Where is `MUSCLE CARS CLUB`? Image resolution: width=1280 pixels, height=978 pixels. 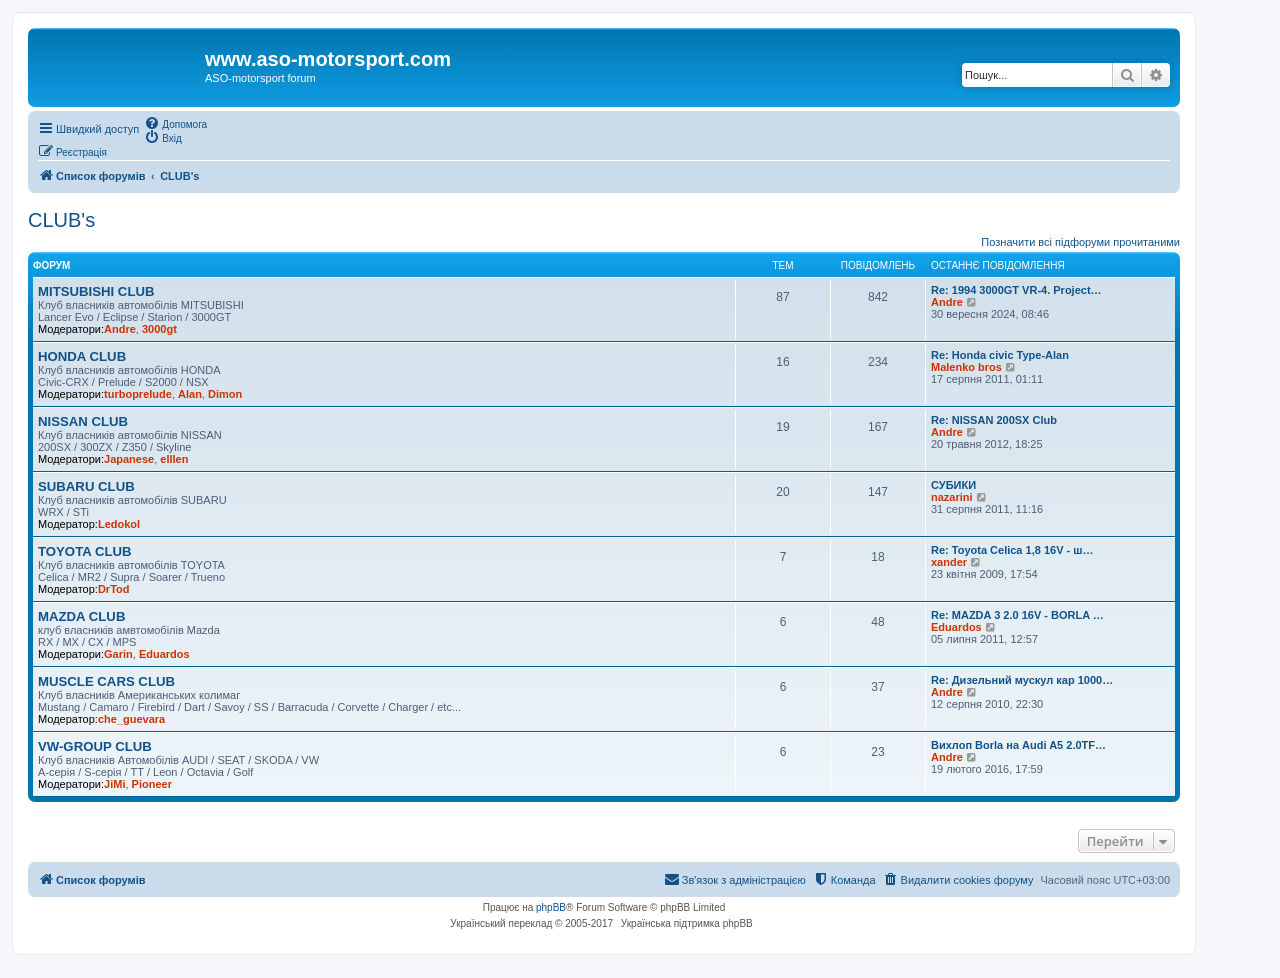
MUSCLE CARS CLUB is located at coordinates (106, 681).